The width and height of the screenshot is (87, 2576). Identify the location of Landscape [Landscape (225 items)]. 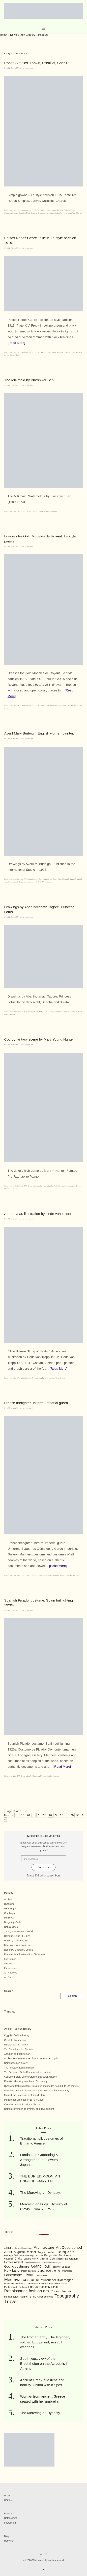
(13, 2275).